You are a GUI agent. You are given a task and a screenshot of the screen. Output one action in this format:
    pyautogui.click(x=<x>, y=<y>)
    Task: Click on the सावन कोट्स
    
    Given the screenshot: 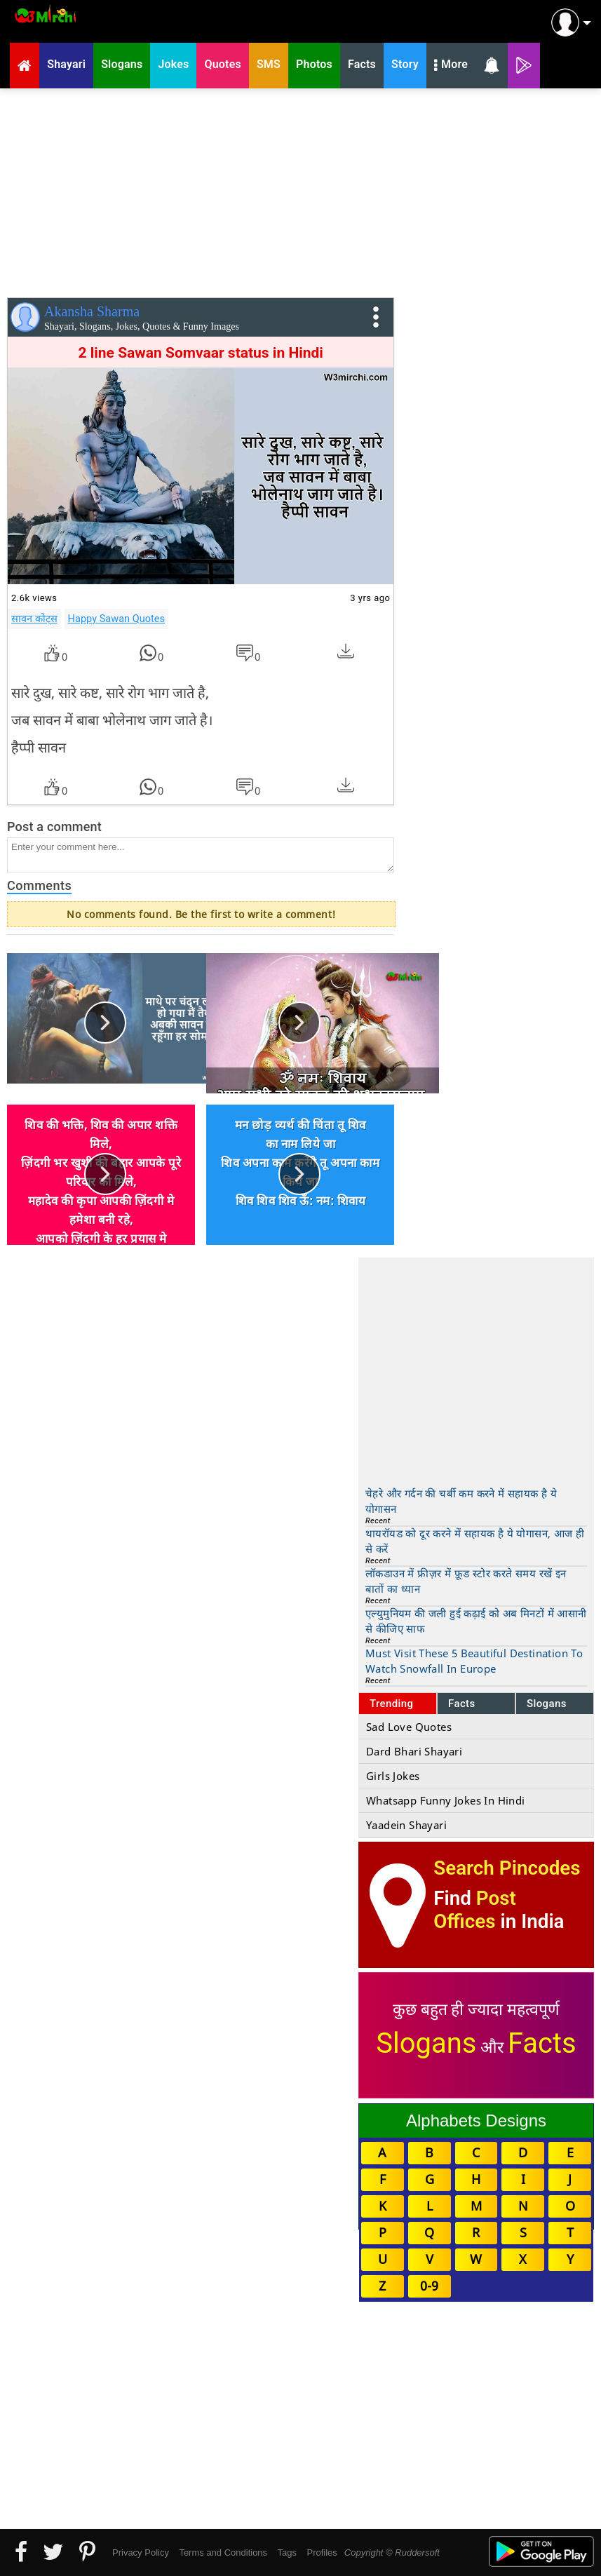 What is the action you would take?
    pyautogui.click(x=34, y=618)
    